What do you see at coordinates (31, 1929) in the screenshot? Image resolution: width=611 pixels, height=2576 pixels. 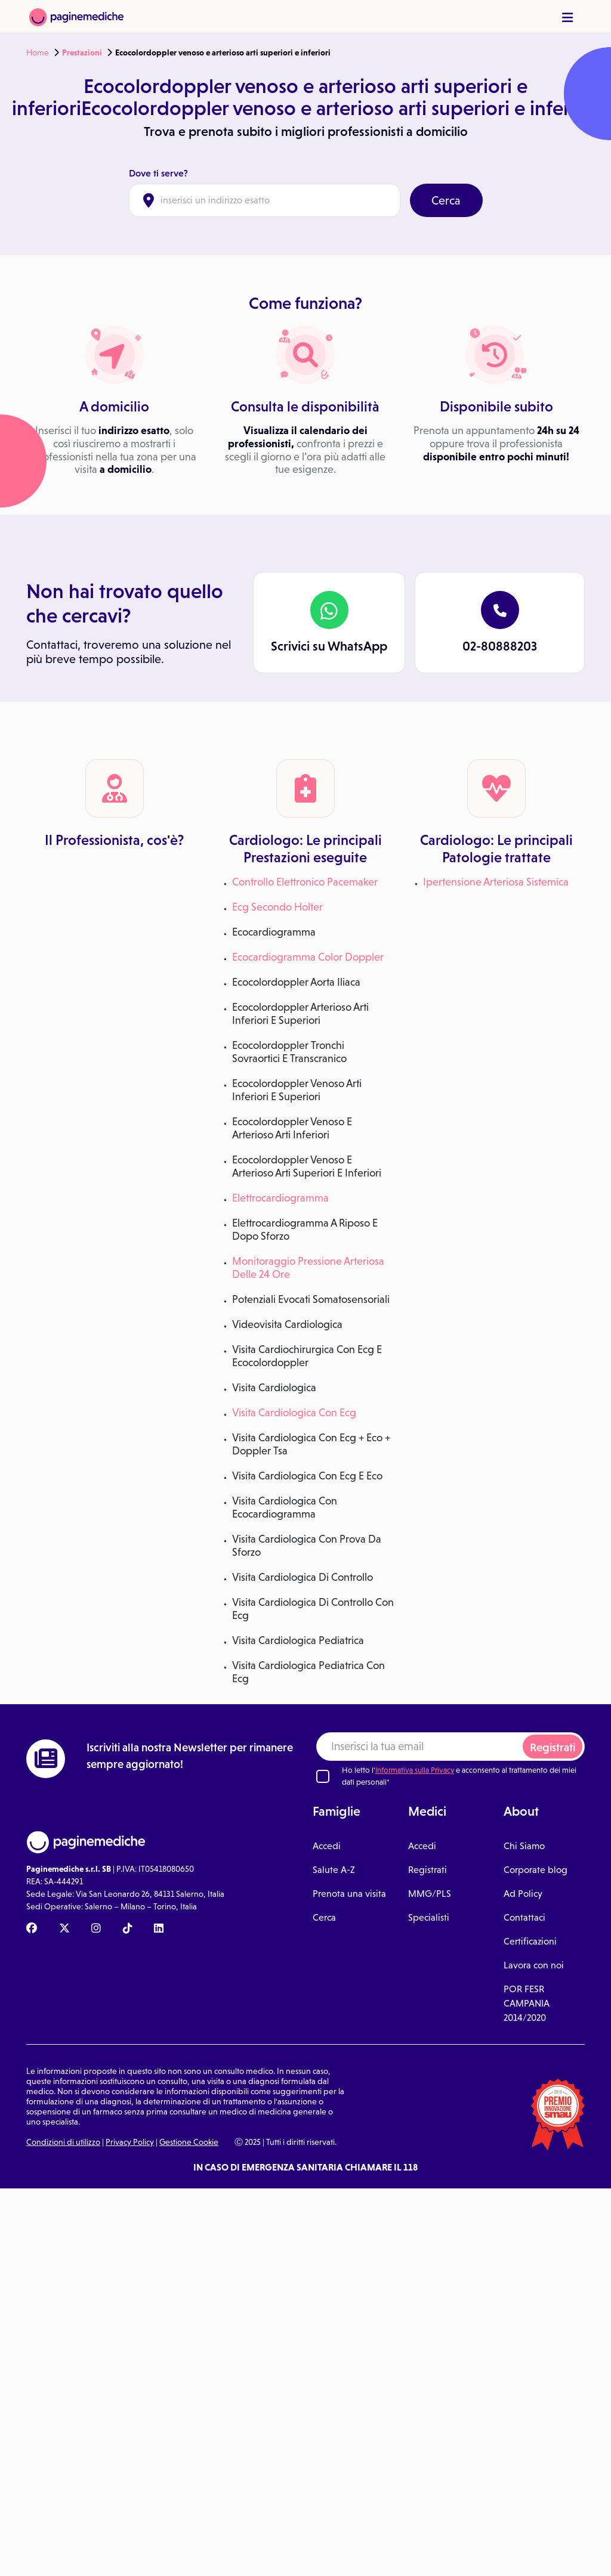 I see `[Facebook Paginemediche]` at bounding box center [31, 1929].